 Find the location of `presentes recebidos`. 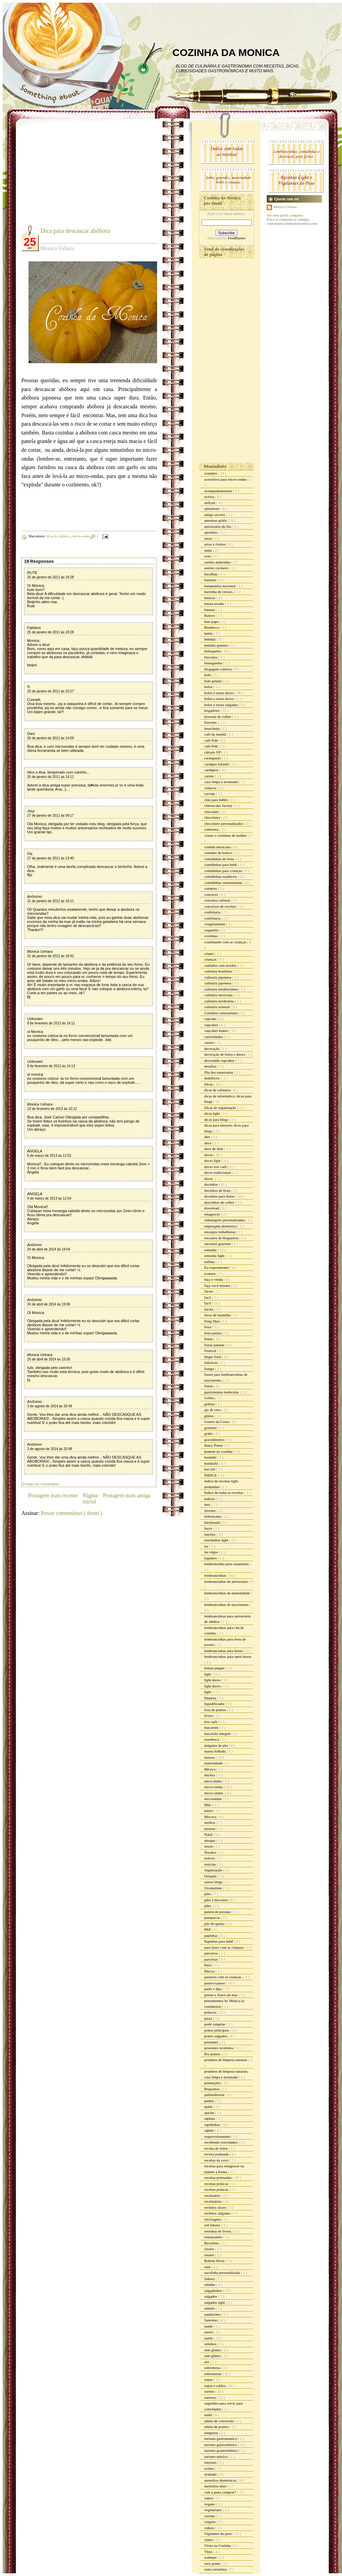

presentes recebidos is located at coordinates (219, 2048).